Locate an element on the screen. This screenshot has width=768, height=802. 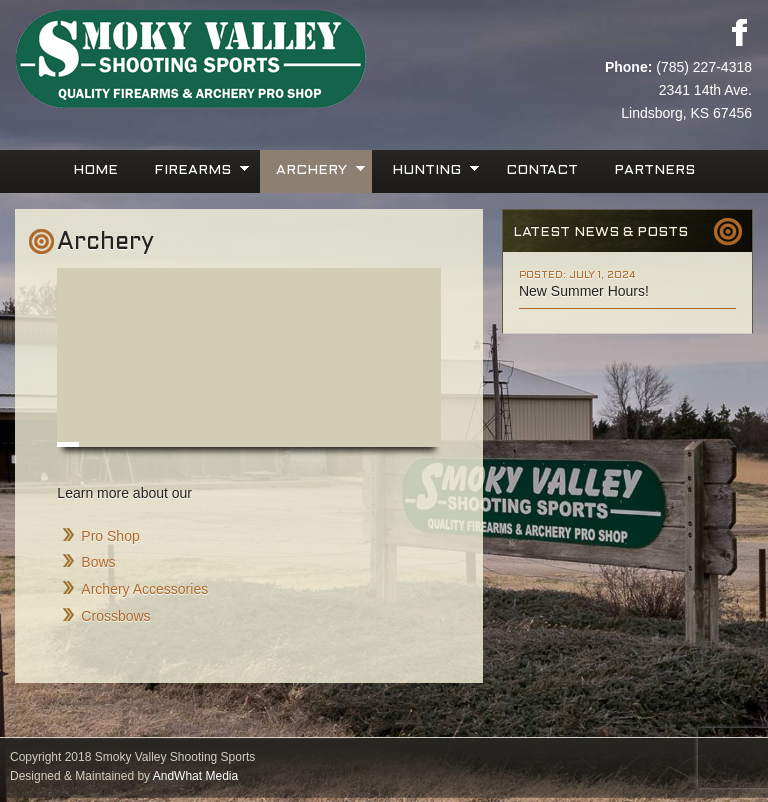
New Summer Hours! is located at coordinates (584, 291).